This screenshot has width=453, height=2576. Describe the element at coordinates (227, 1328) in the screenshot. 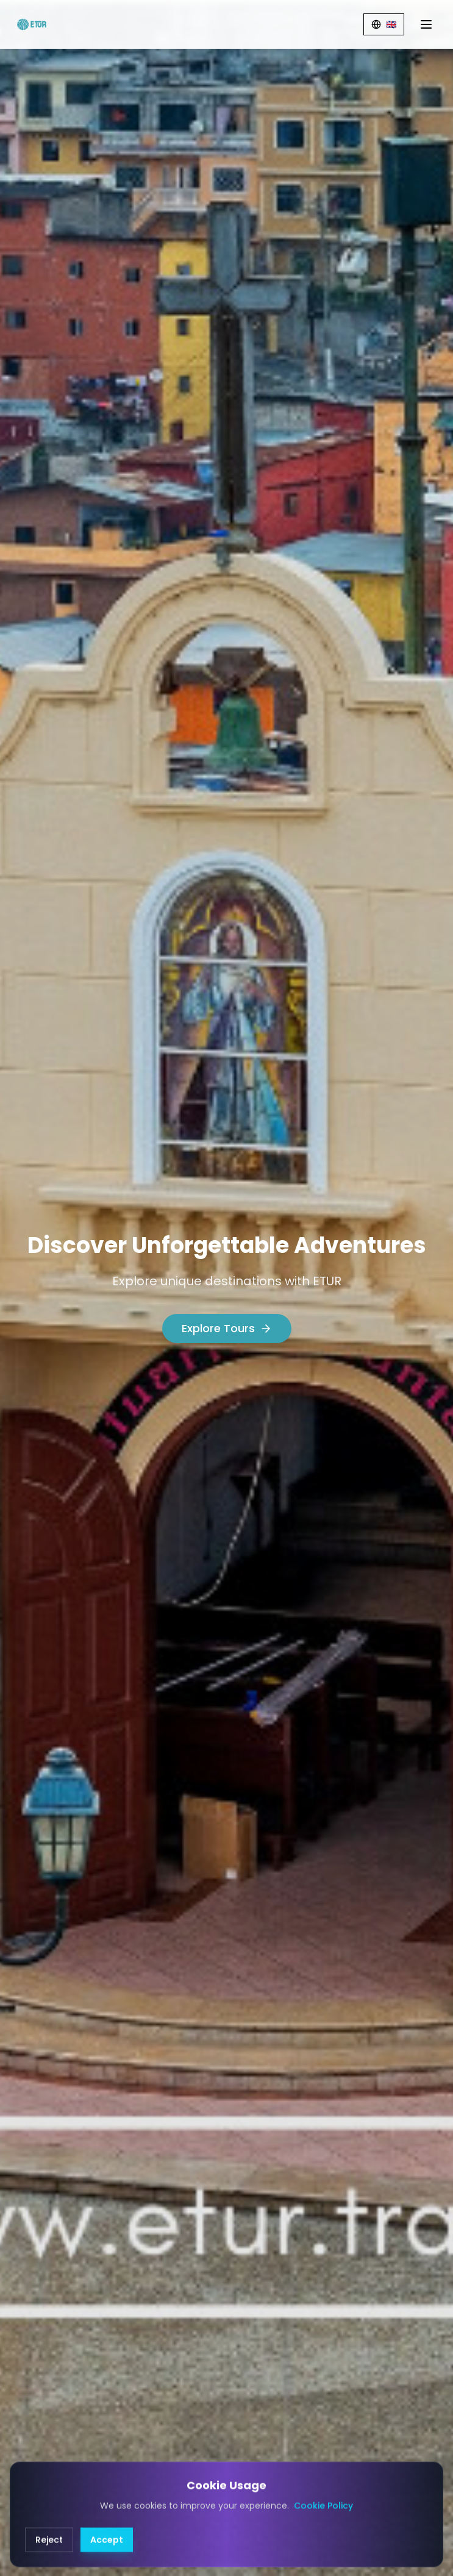

I see `Explore Tours` at that location.